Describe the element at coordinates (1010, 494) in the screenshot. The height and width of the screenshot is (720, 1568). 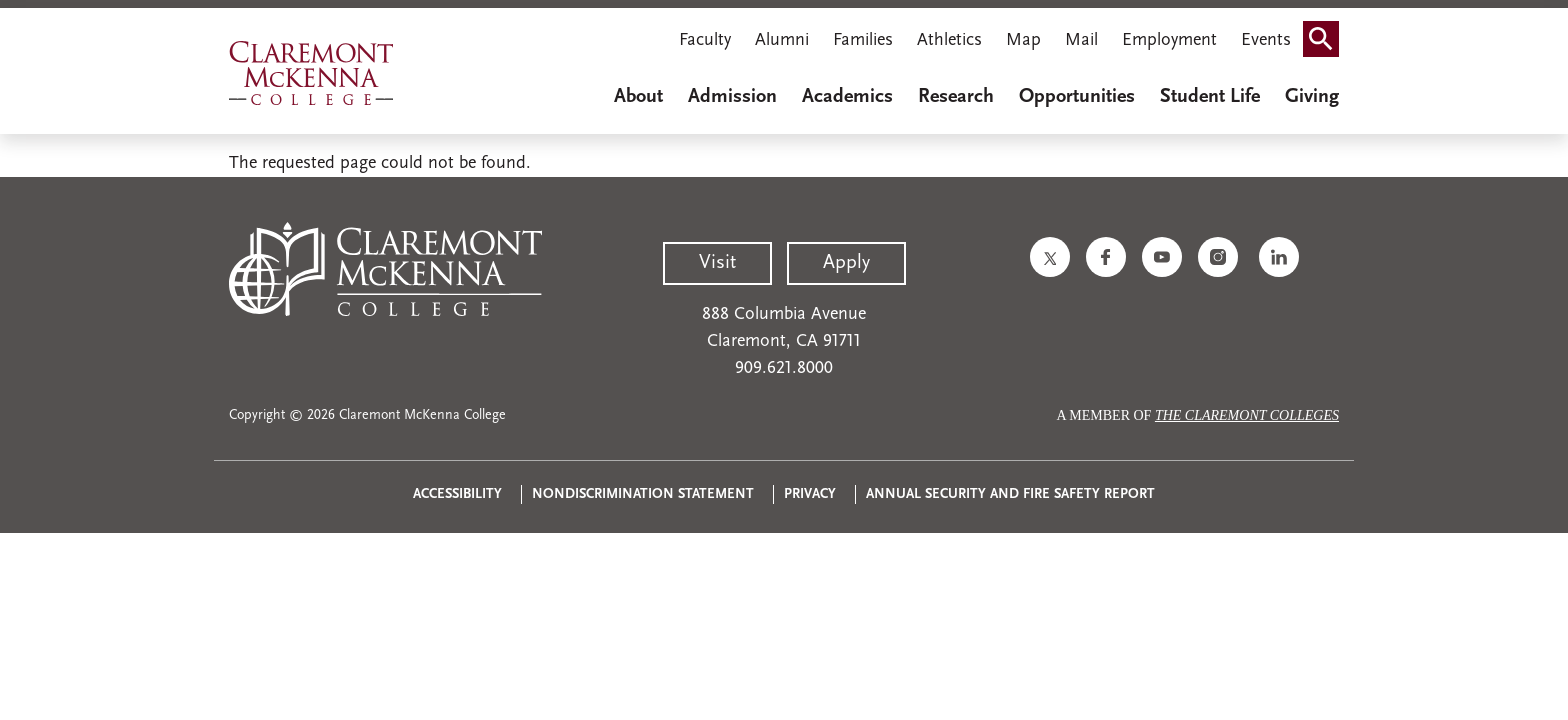
I see `Annual Security and Fire Safety Report` at that location.